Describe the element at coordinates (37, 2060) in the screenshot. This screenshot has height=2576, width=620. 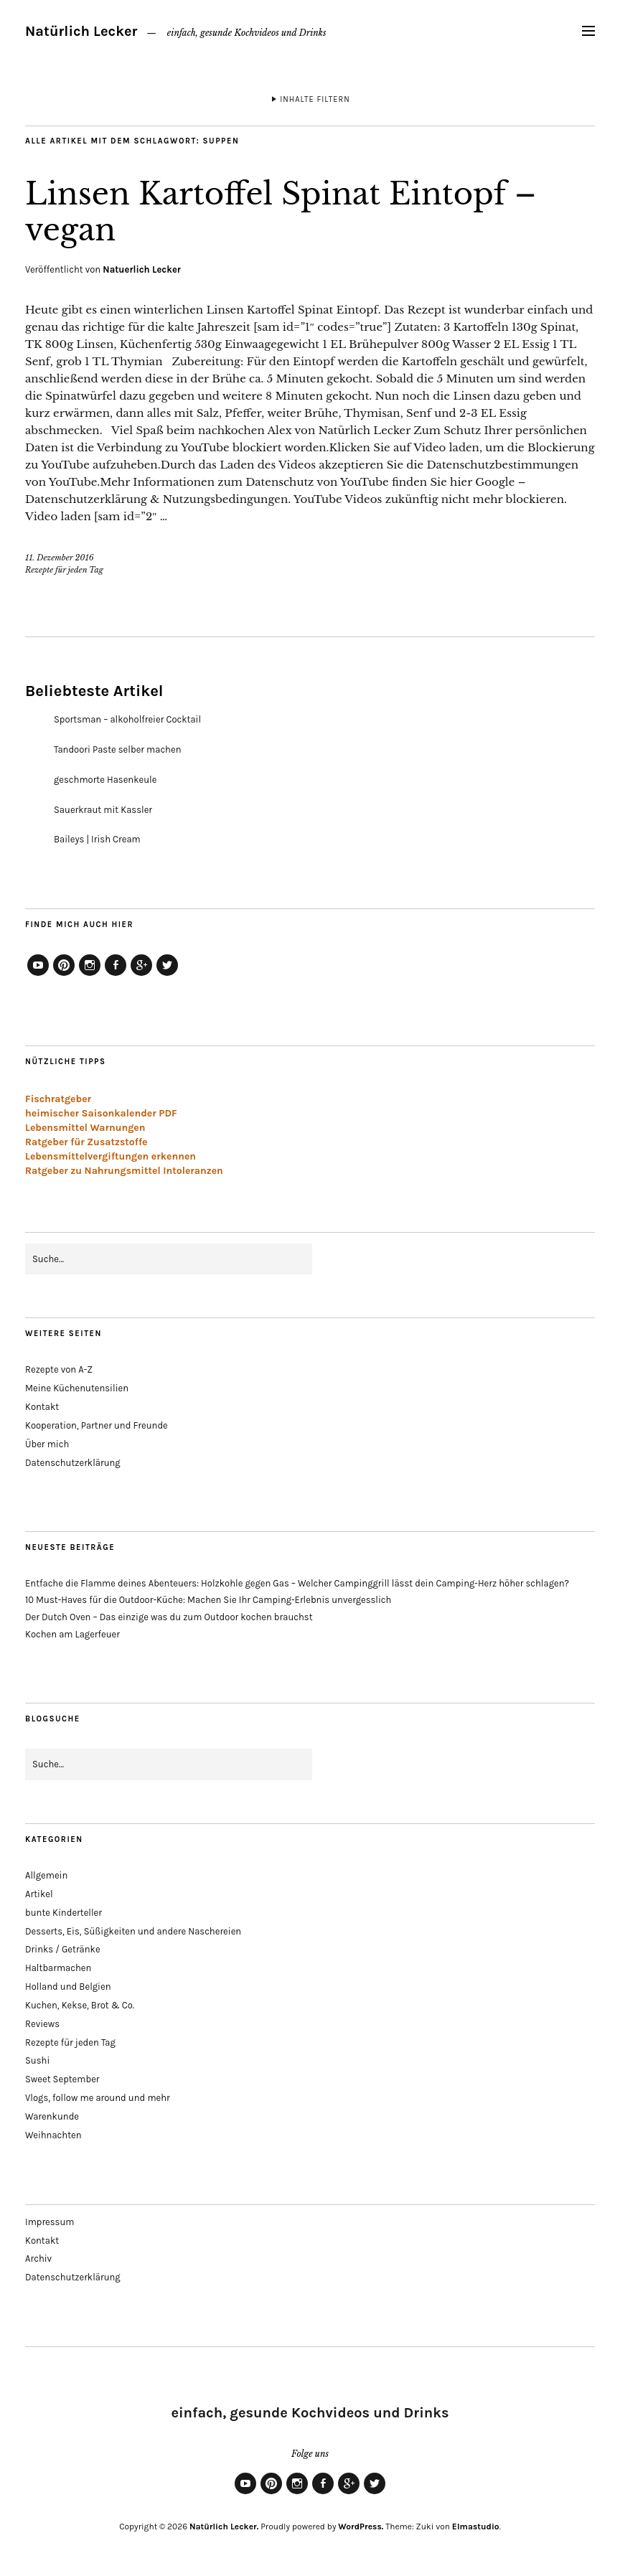
I see `Sushi` at that location.